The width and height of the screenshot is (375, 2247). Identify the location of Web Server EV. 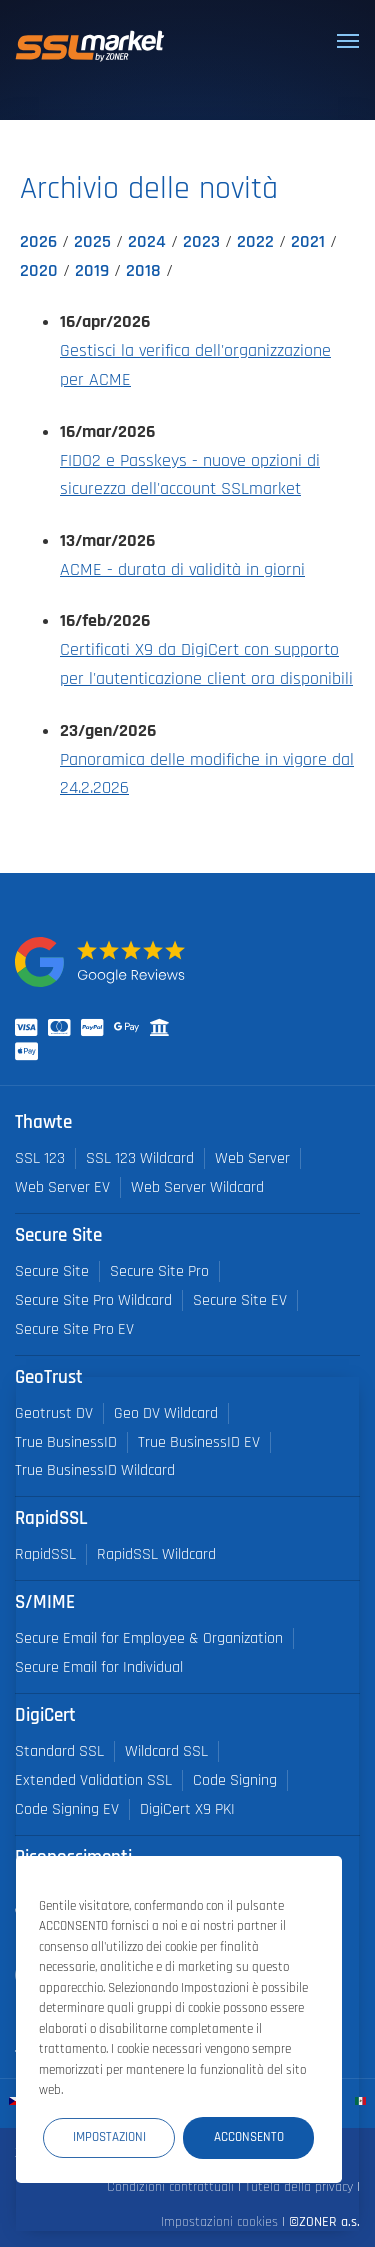
(62, 1187).